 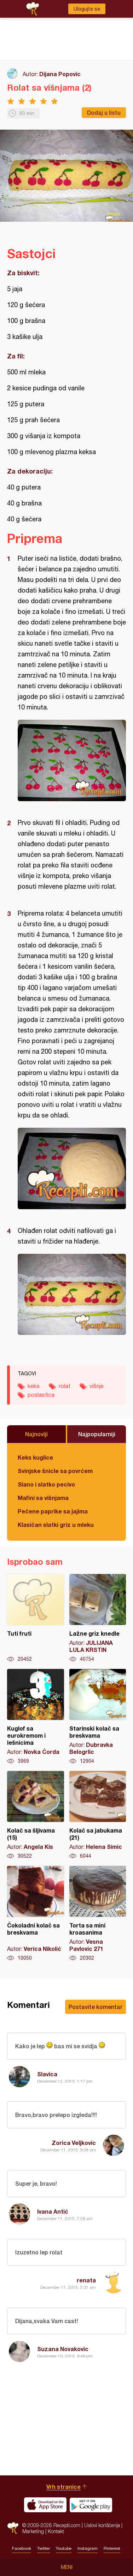 I want to click on Youtube, so click(x=63, y=2548).